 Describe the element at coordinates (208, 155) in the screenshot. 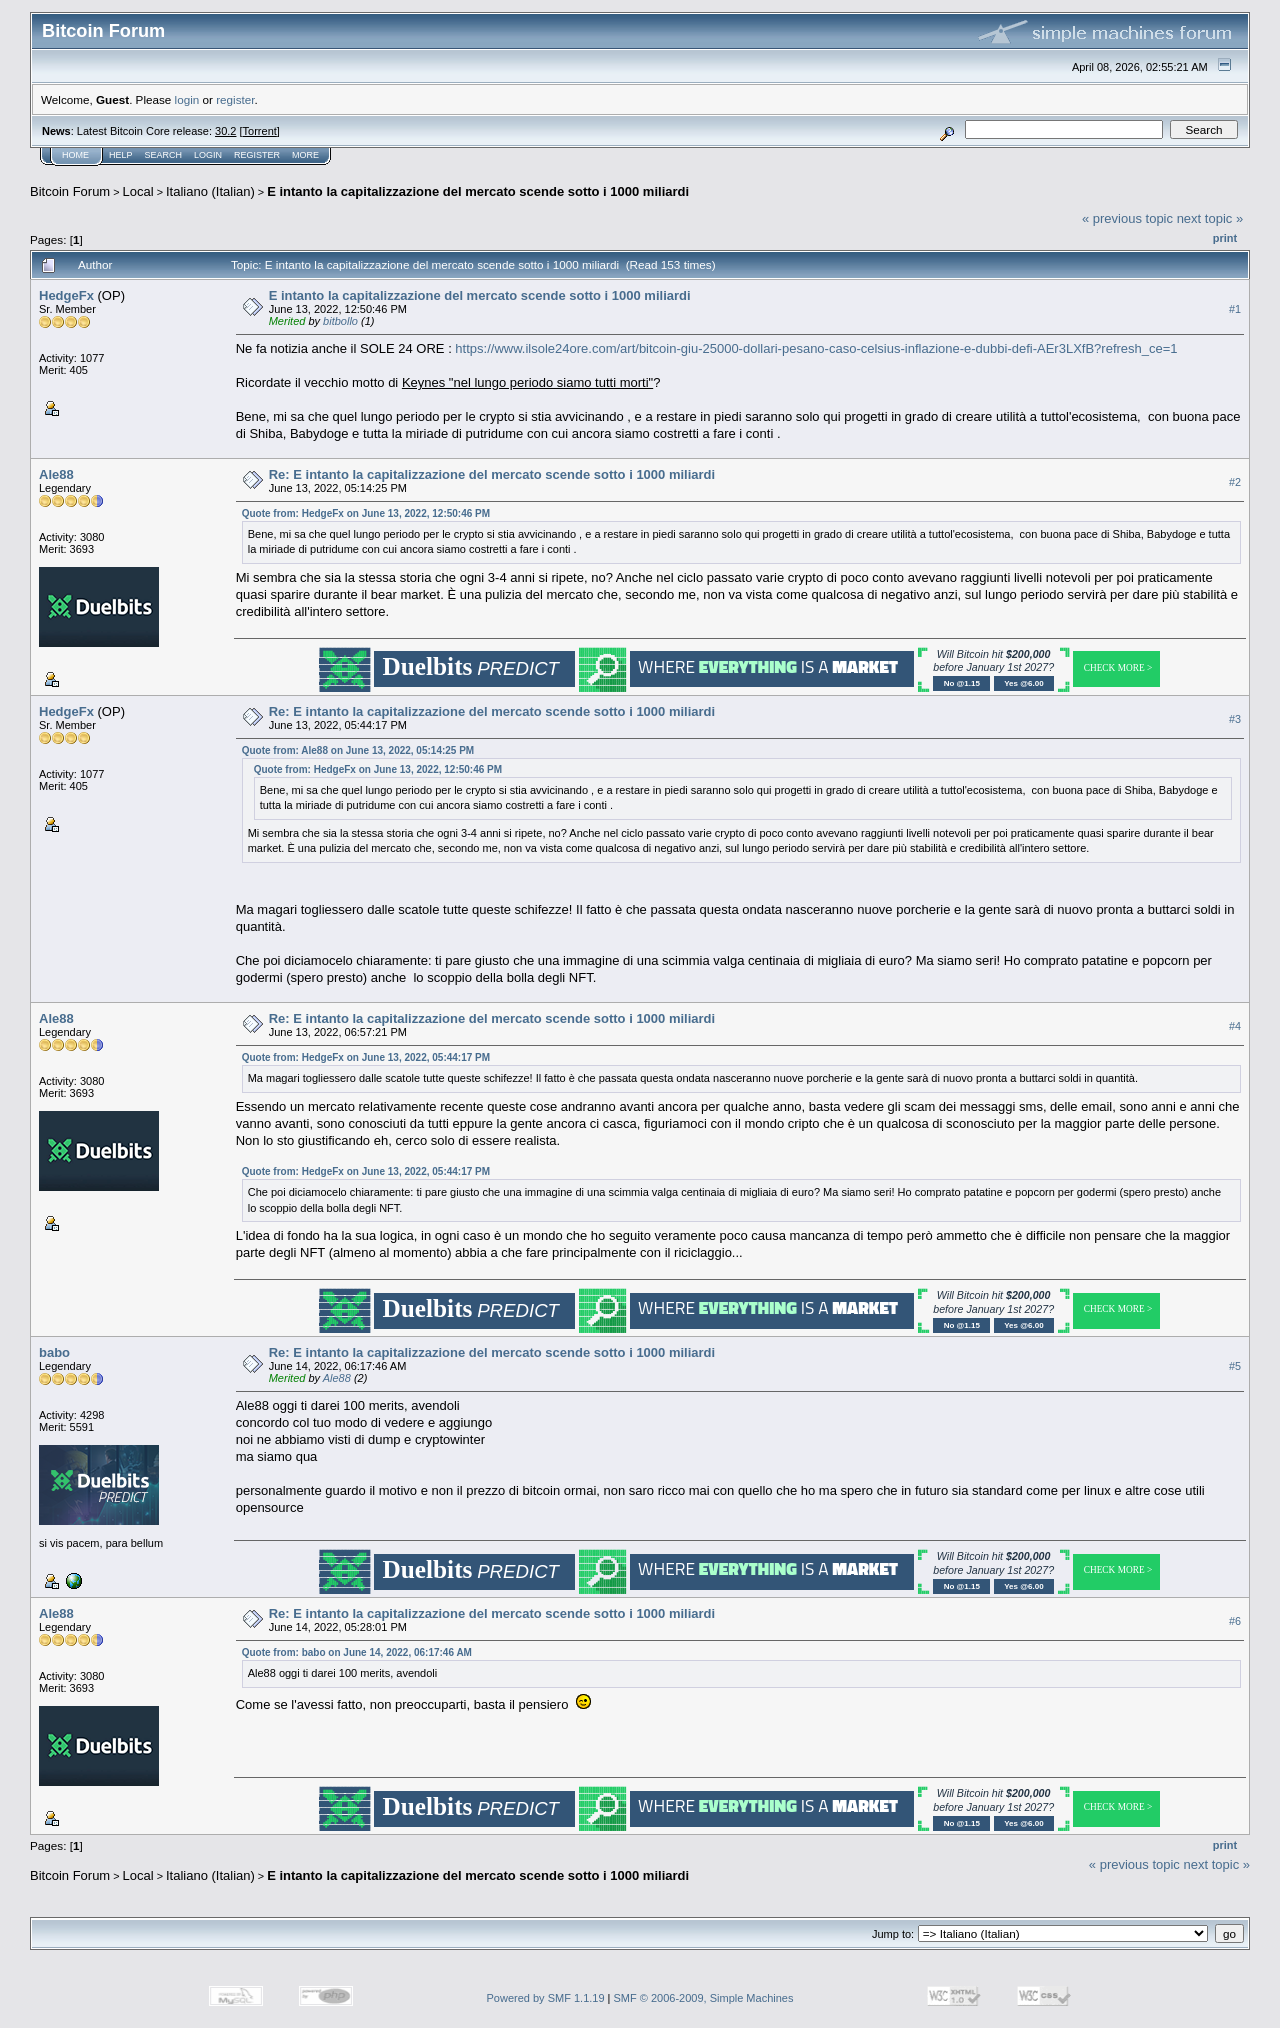

I see `Login` at that location.